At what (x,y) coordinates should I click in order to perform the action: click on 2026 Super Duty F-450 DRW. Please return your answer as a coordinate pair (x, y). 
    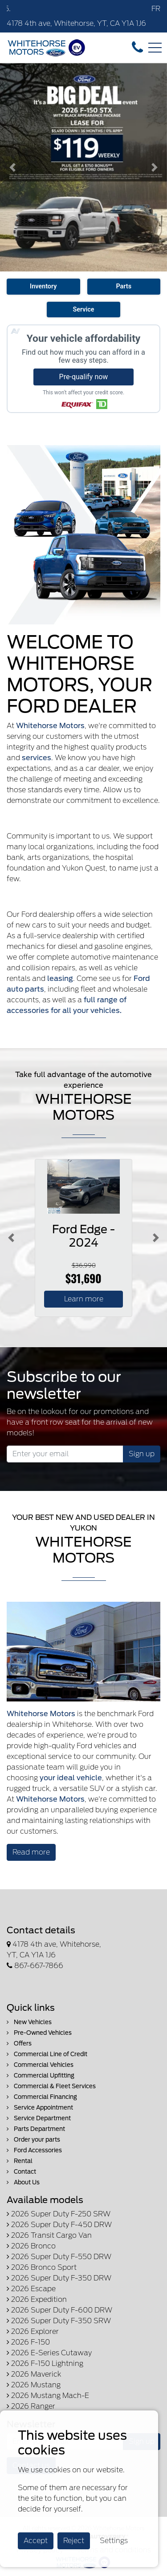
    Looking at the image, I should click on (59, 2224).